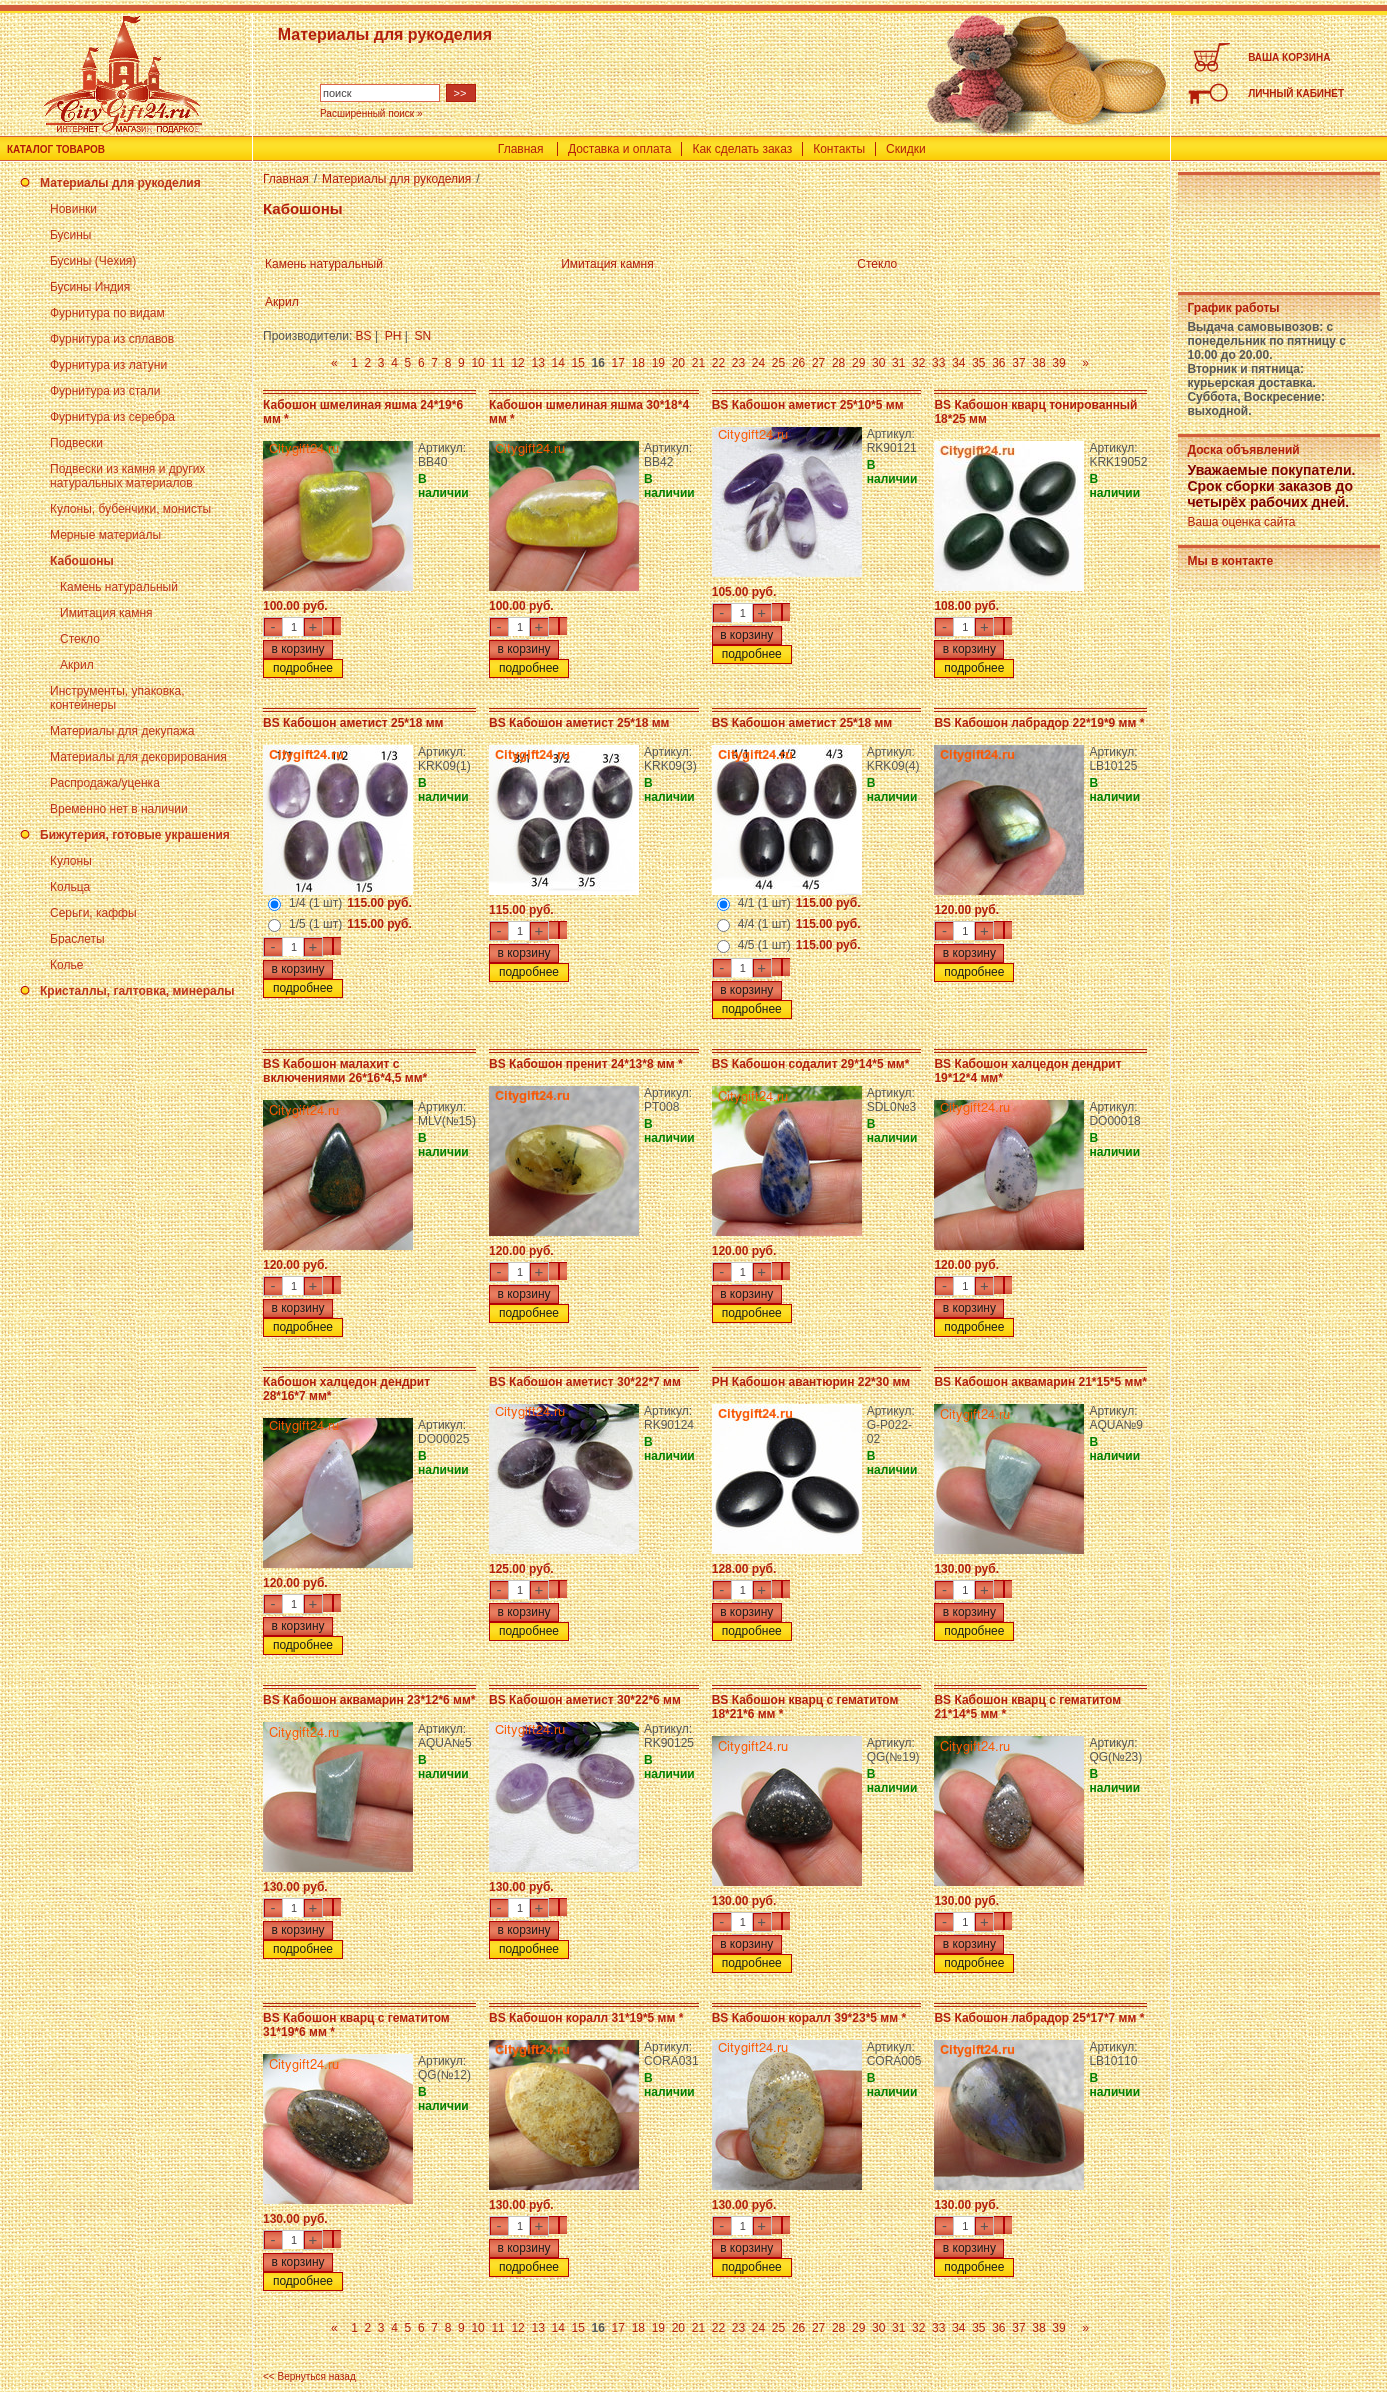  I want to click on Как сделать заказ, so click(742, 149).